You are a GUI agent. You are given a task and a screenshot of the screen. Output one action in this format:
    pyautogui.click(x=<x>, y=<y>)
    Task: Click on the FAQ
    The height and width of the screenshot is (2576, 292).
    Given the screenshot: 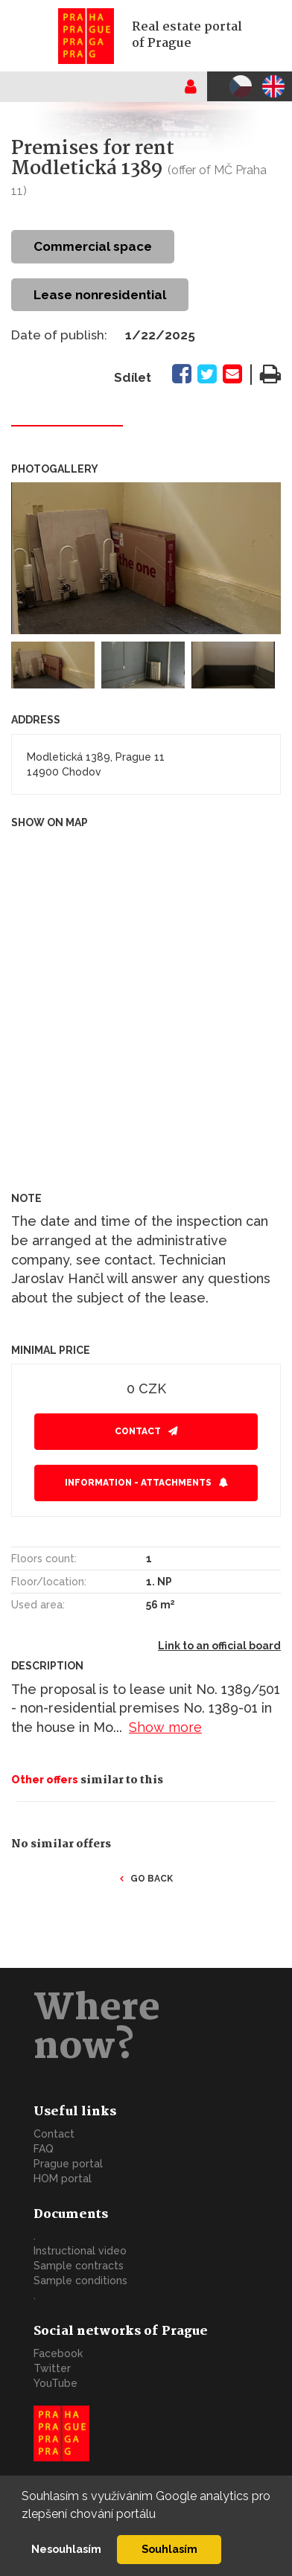 What is the action you would take?
    pyautogui.click(x=44, y=2149)
    